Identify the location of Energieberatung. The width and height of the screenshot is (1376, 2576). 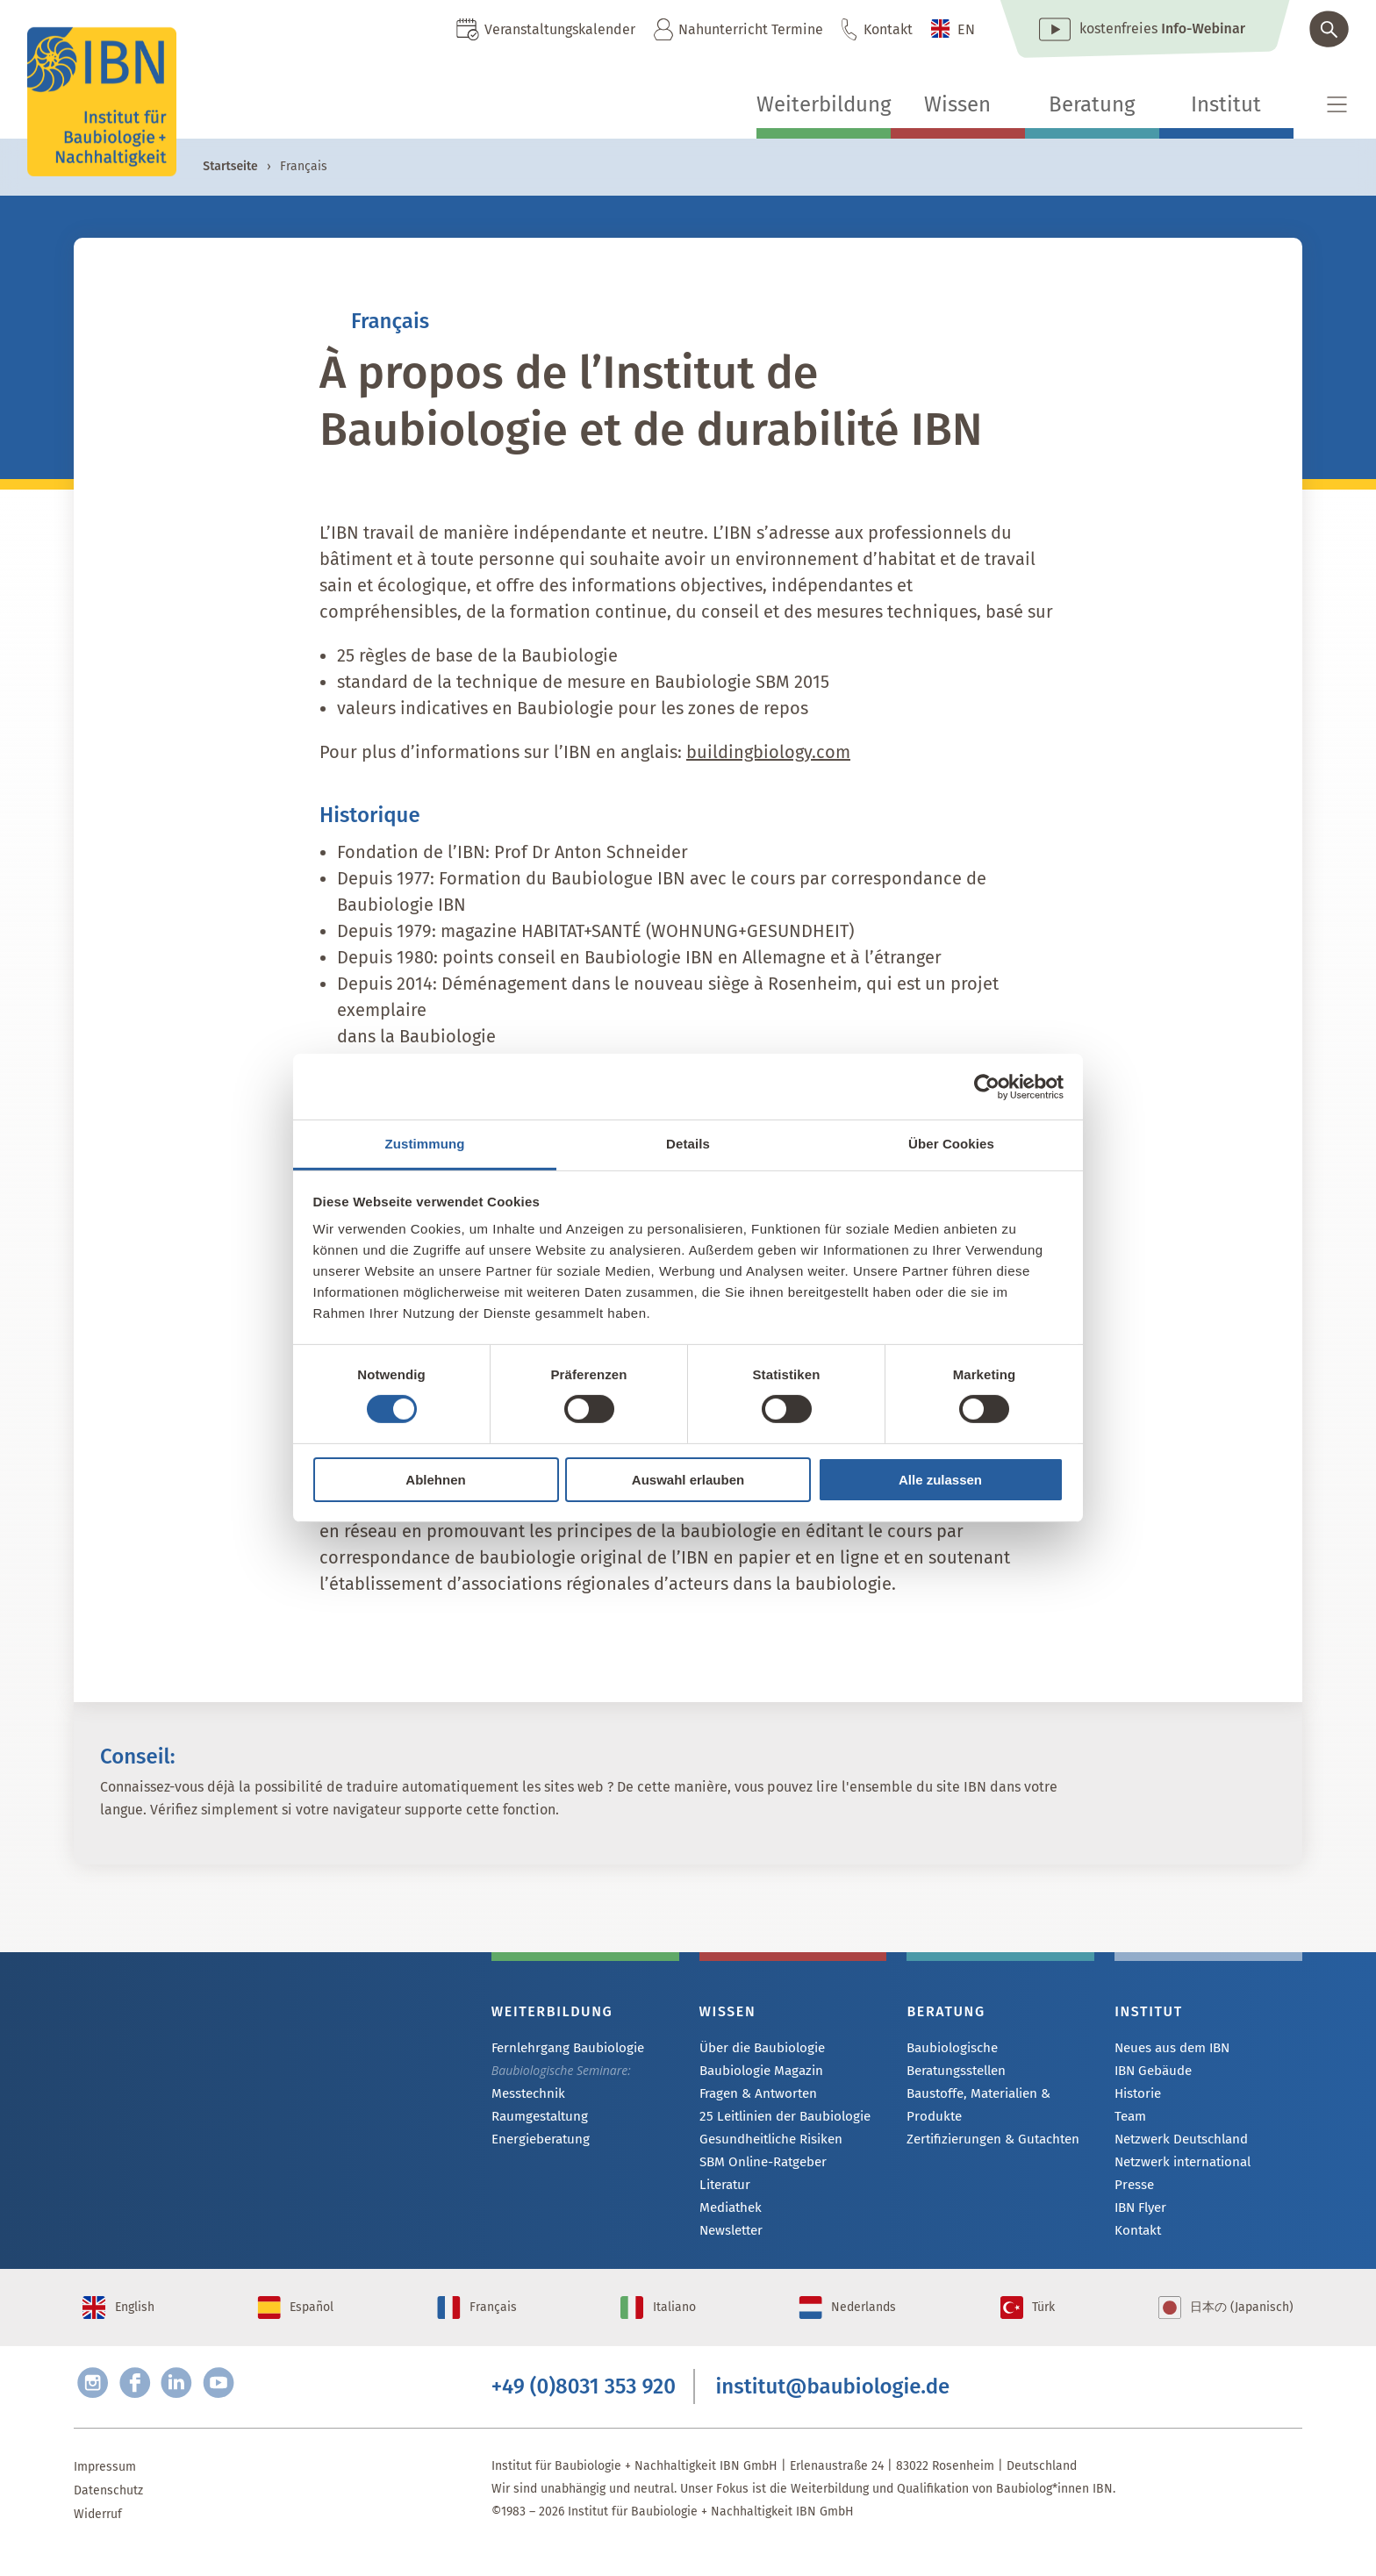
(537, 2142).